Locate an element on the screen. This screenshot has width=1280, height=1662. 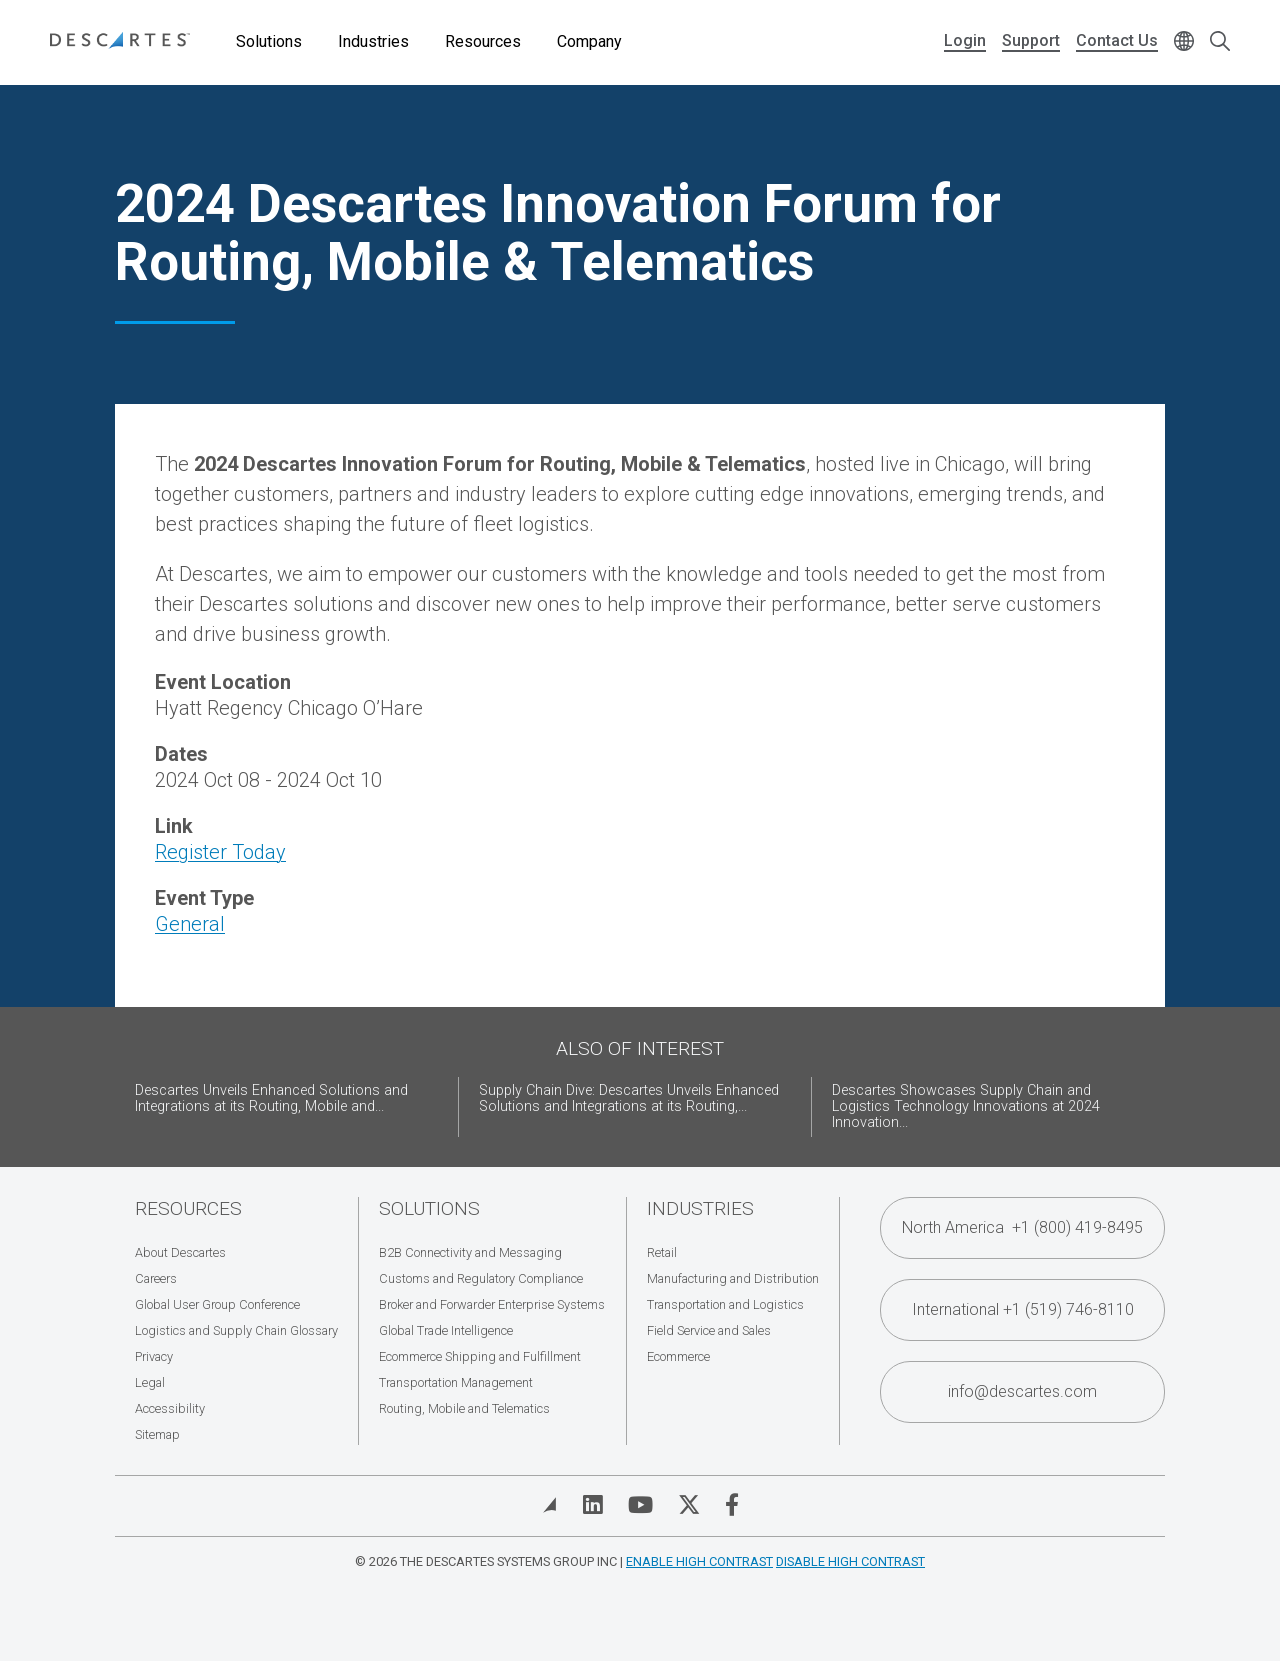
Ecommerce Shipping and Fulfillment is located at coordinates (480, 1356).